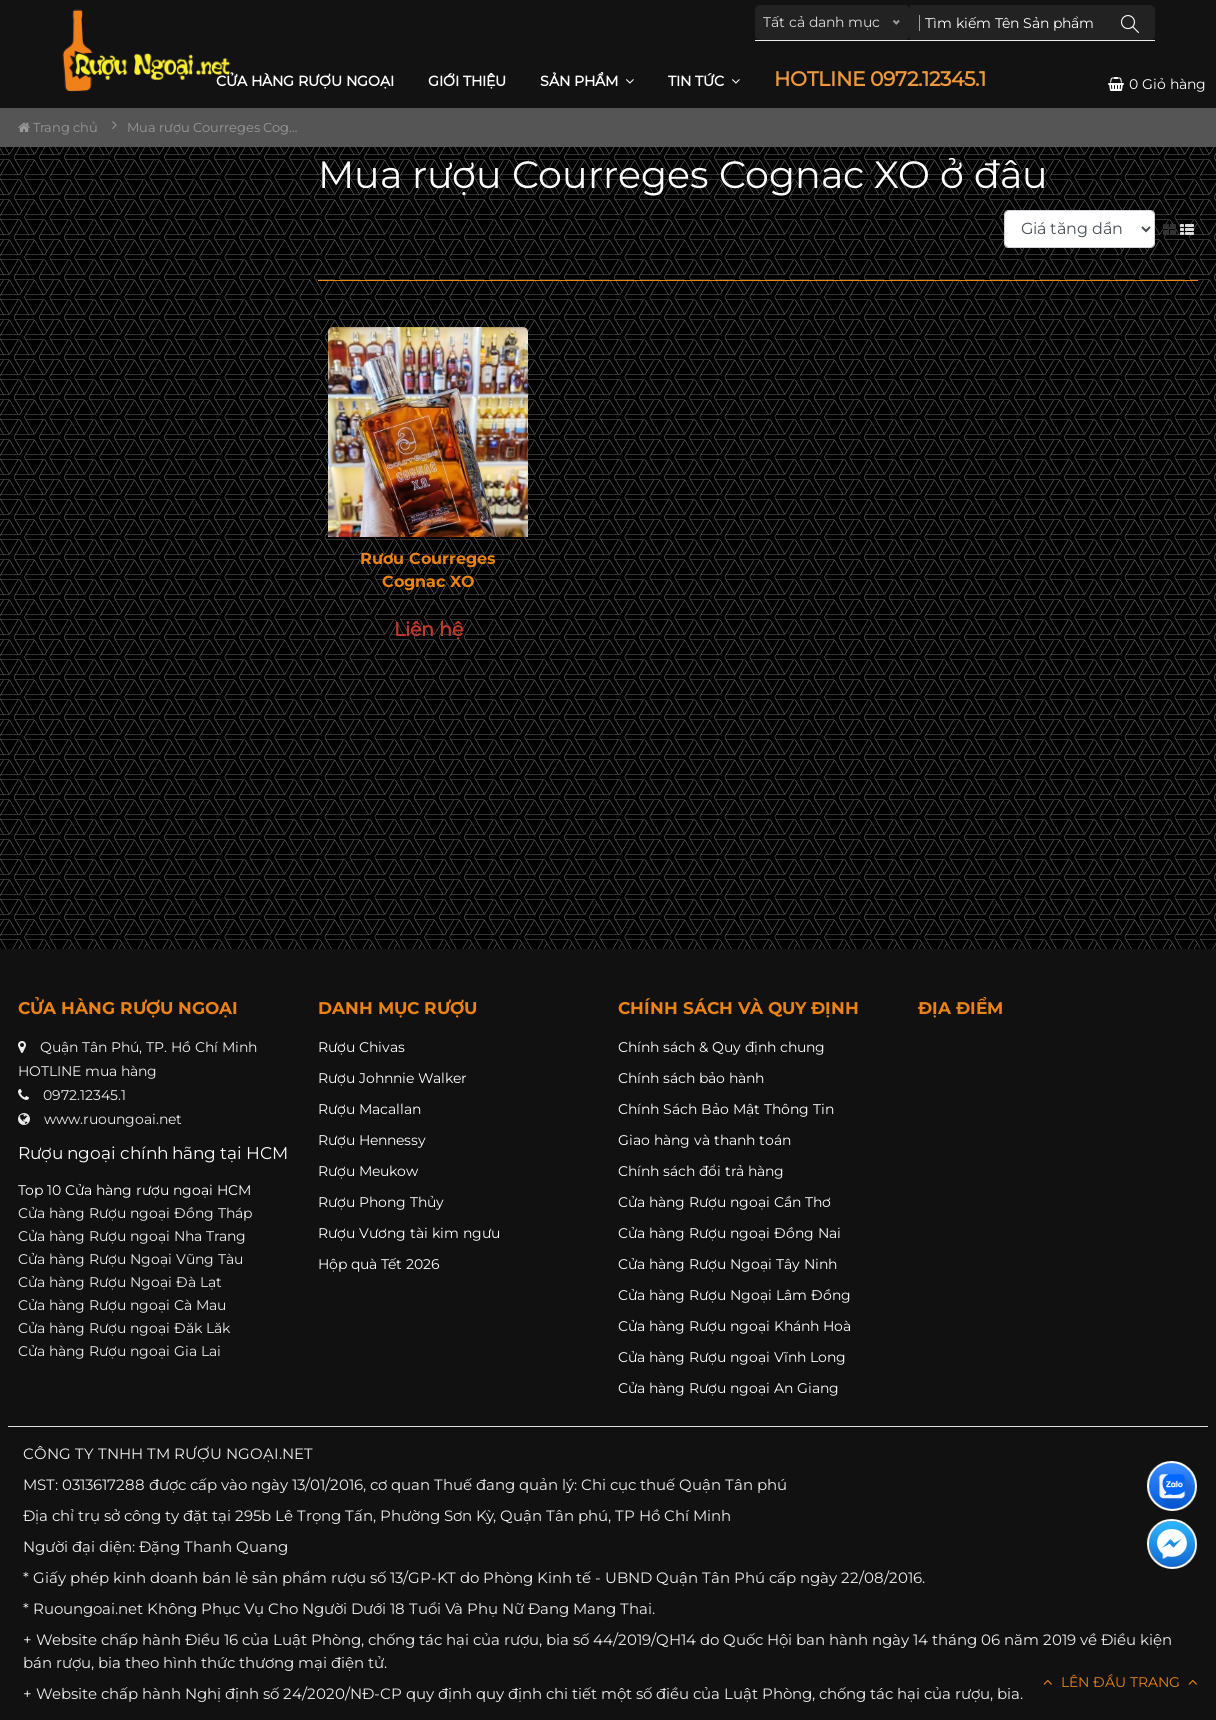 This screenshot has height=1720, width=1216. I want to click on Cửa hàng Rượu ngoại Đồng Tháp, so click(135, 1213).